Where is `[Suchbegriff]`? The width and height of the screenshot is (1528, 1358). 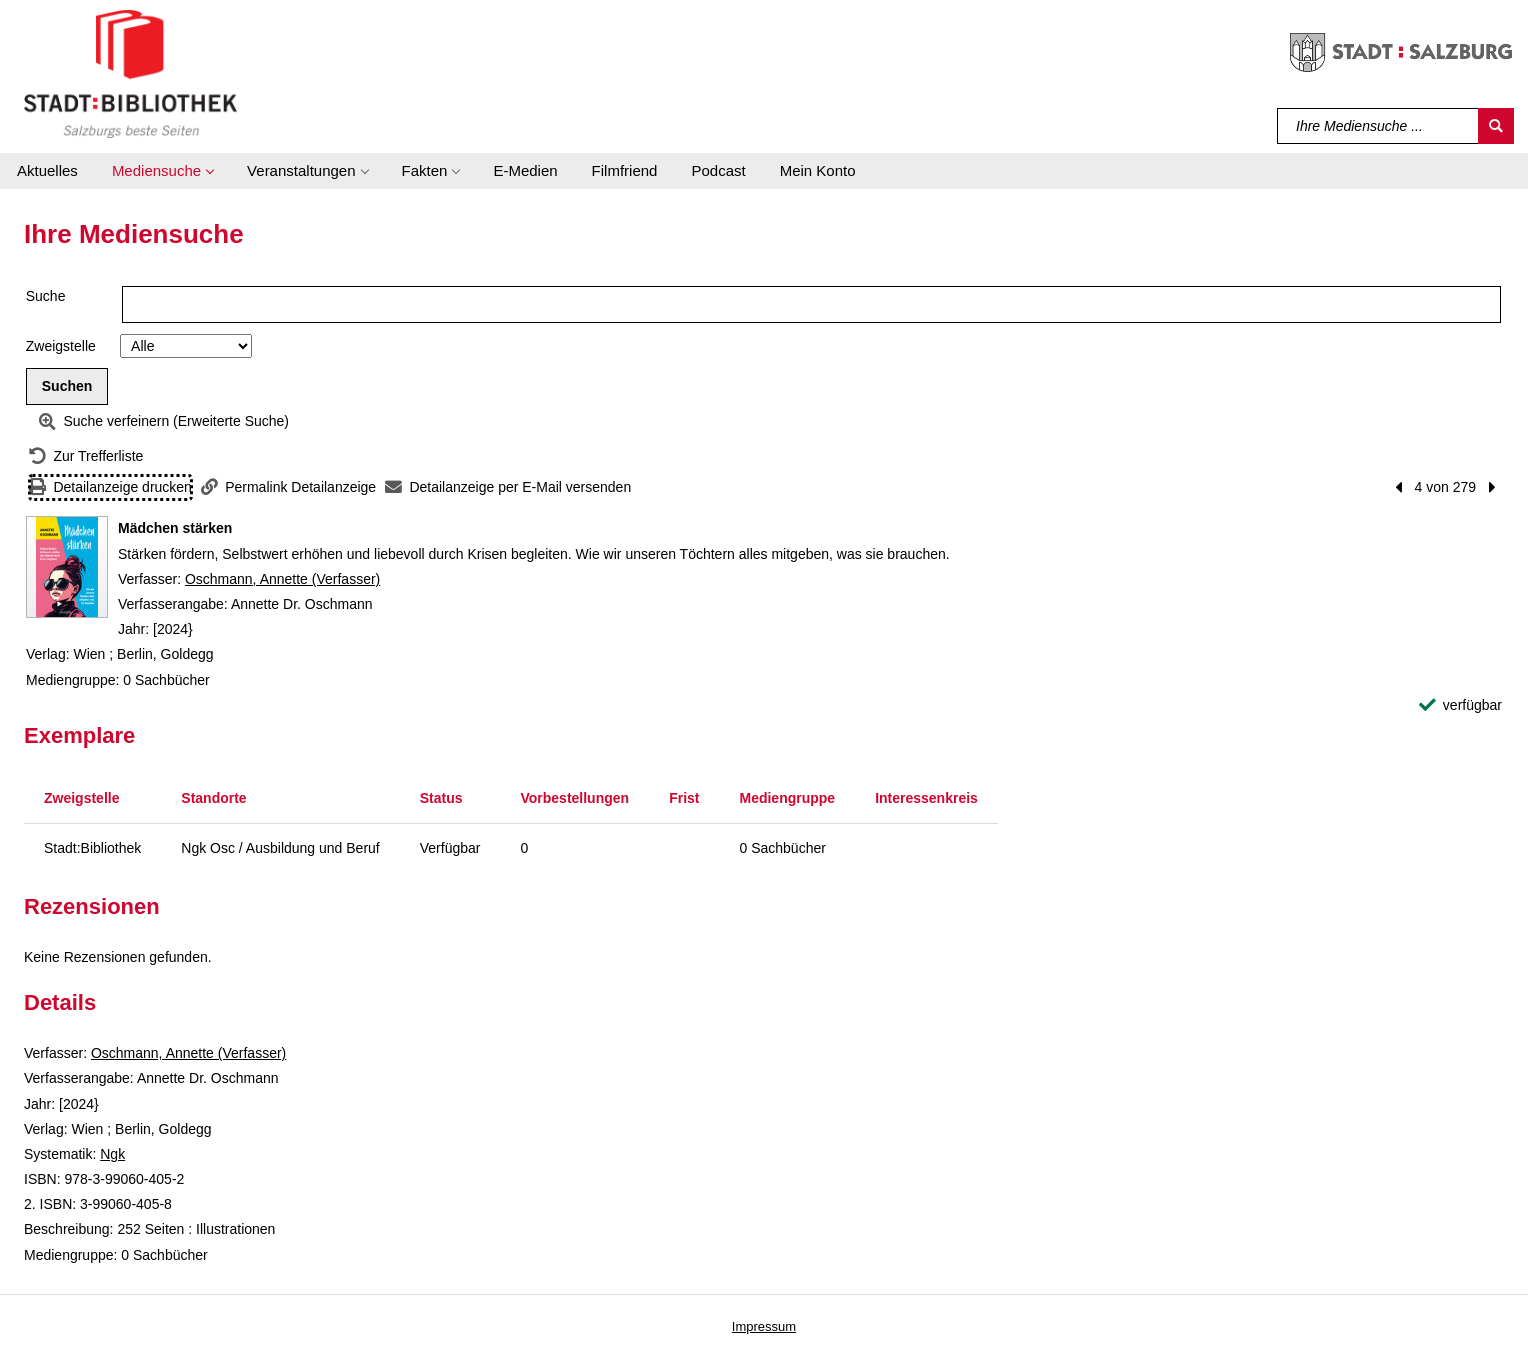 [Suchbegriff] is located at coordinates (1378, 126).